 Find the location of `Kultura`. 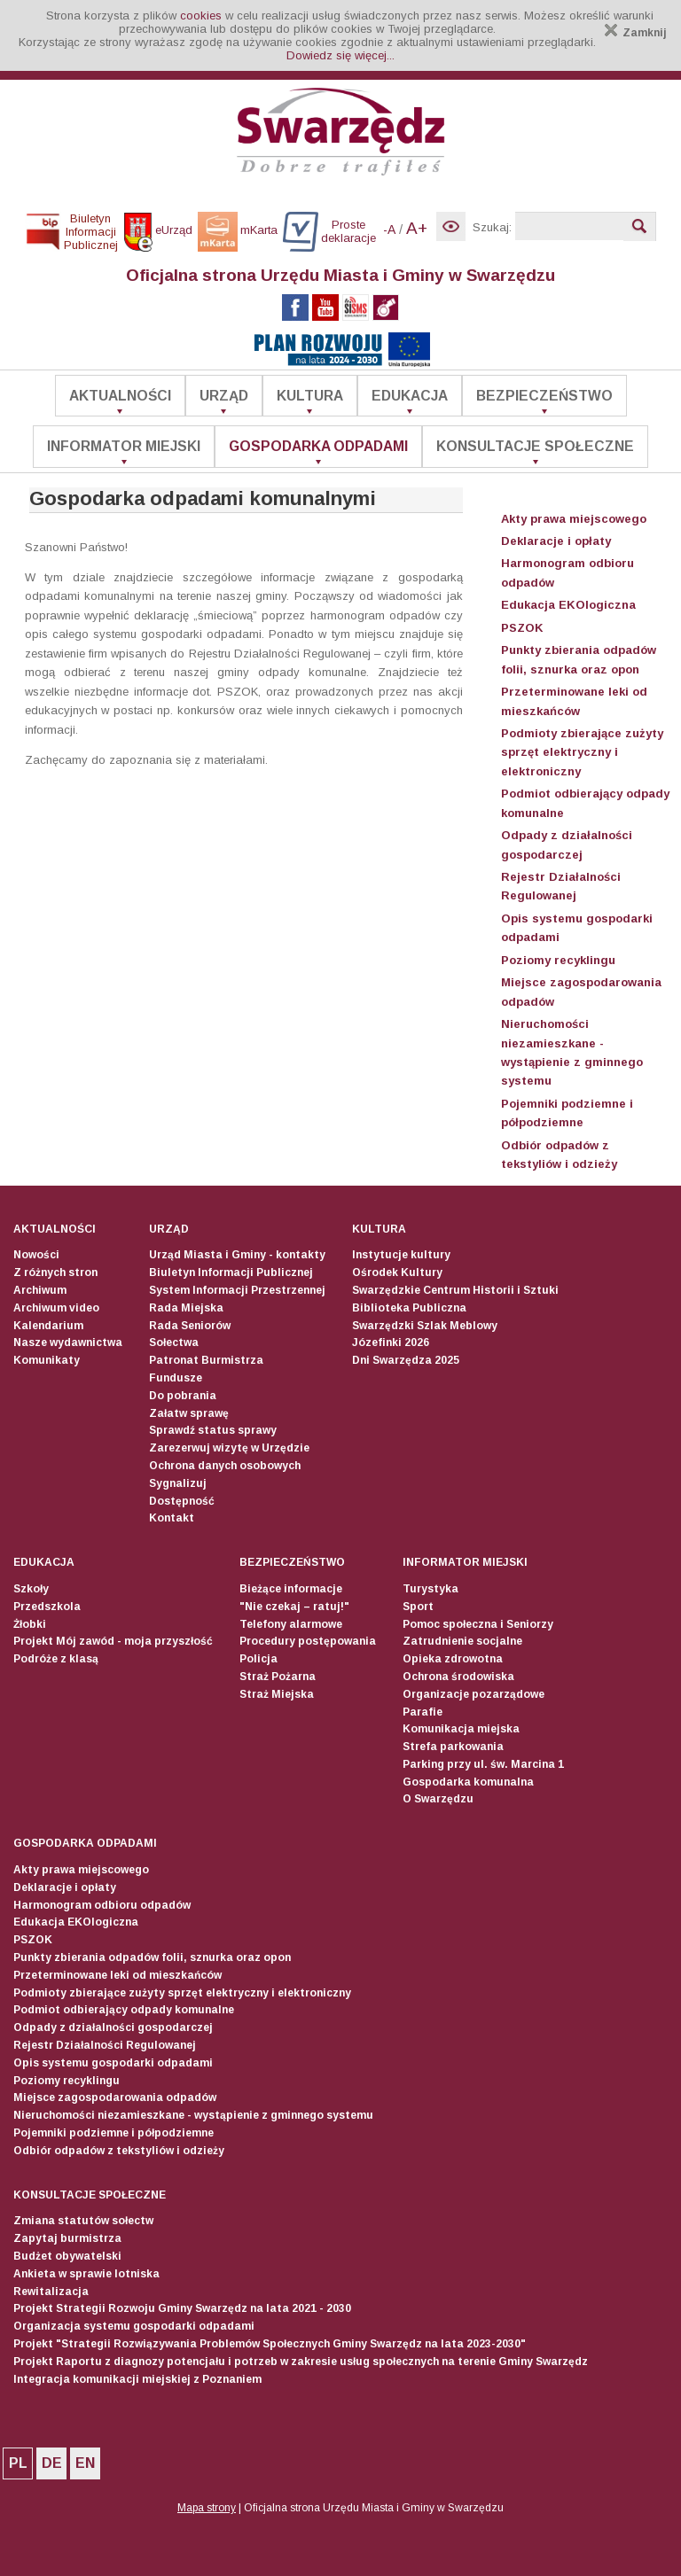

Kultura is located at coordinates (310, 395).